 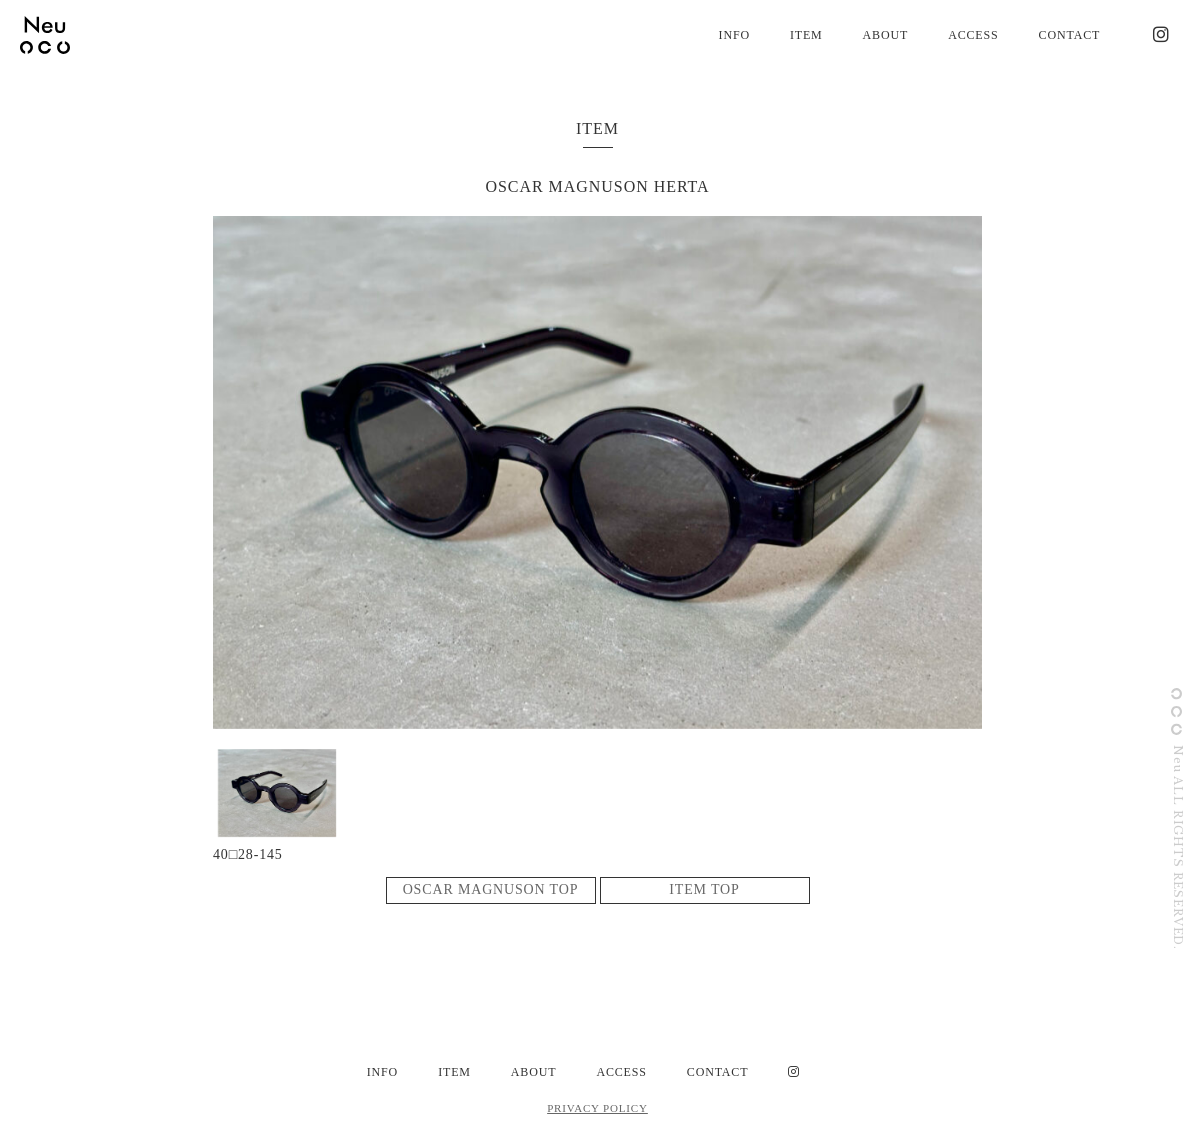 I want to click on ITEM TOP, so click(x=704, y=889).